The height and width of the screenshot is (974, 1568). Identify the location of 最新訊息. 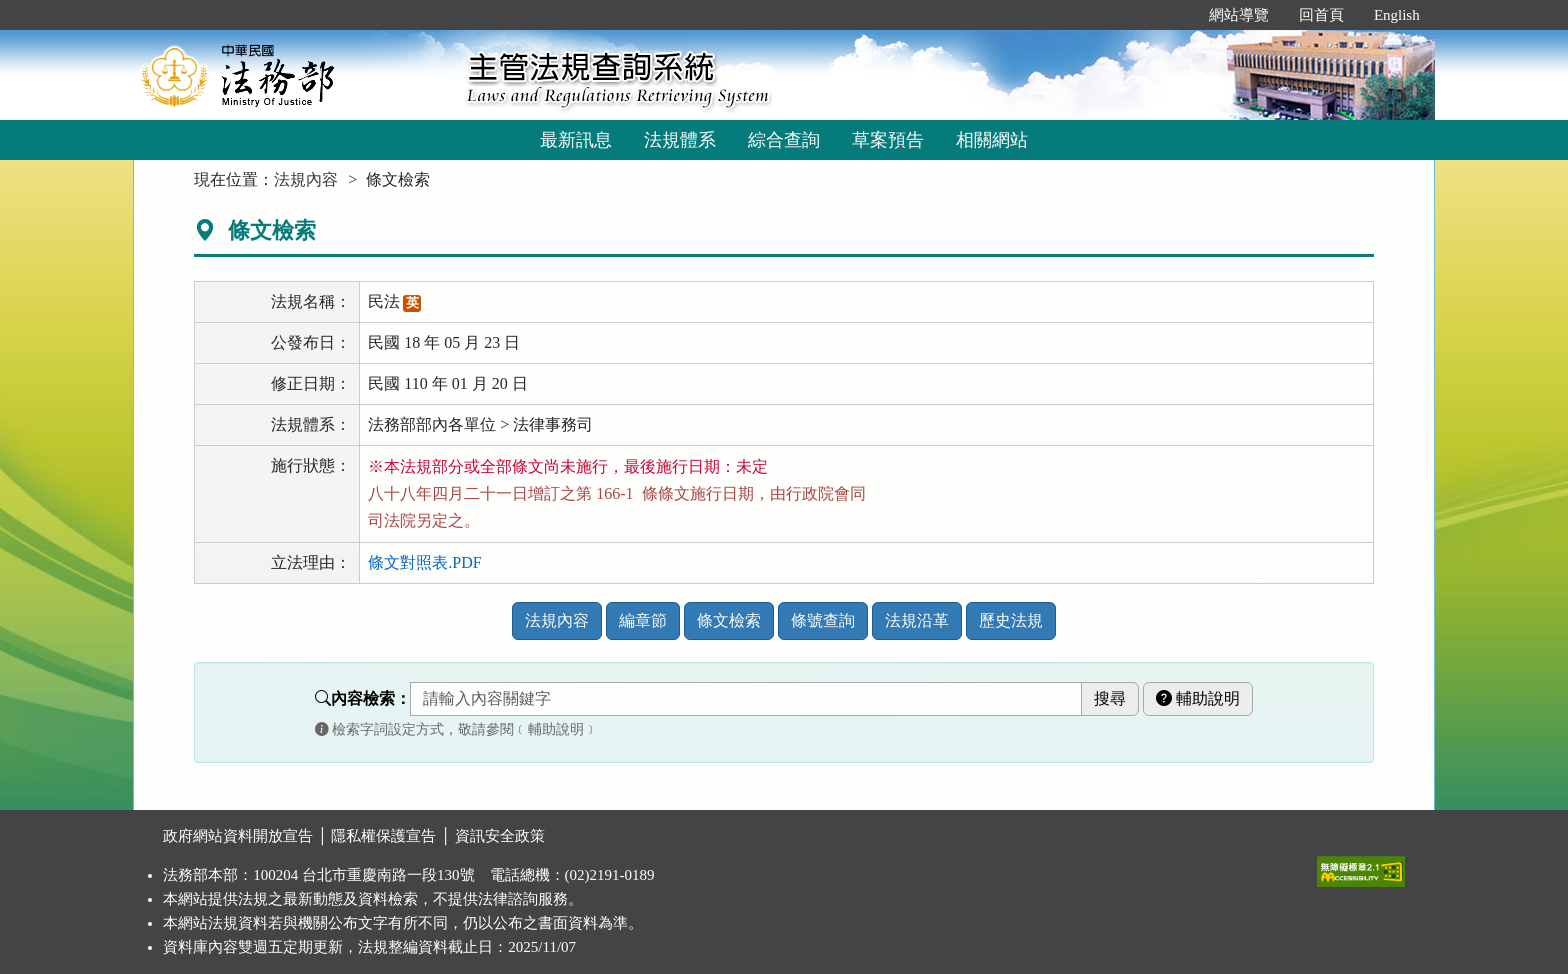
(576, 140).